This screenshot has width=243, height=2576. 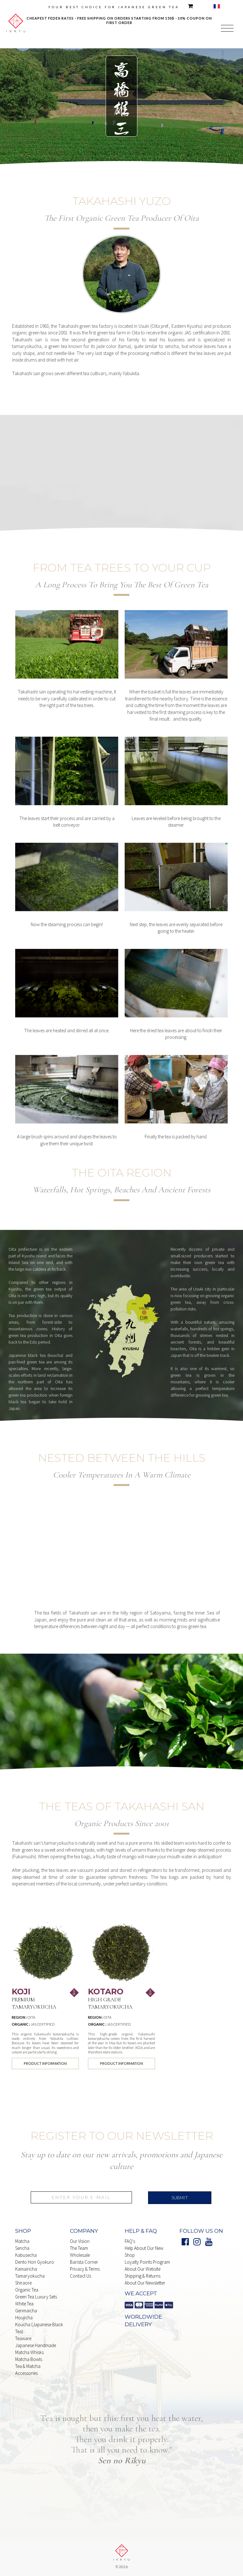 What do you see at coordinates (130, 2241) in the screenshot?
I see `FAQ's` at bounding box center [130, 2241].